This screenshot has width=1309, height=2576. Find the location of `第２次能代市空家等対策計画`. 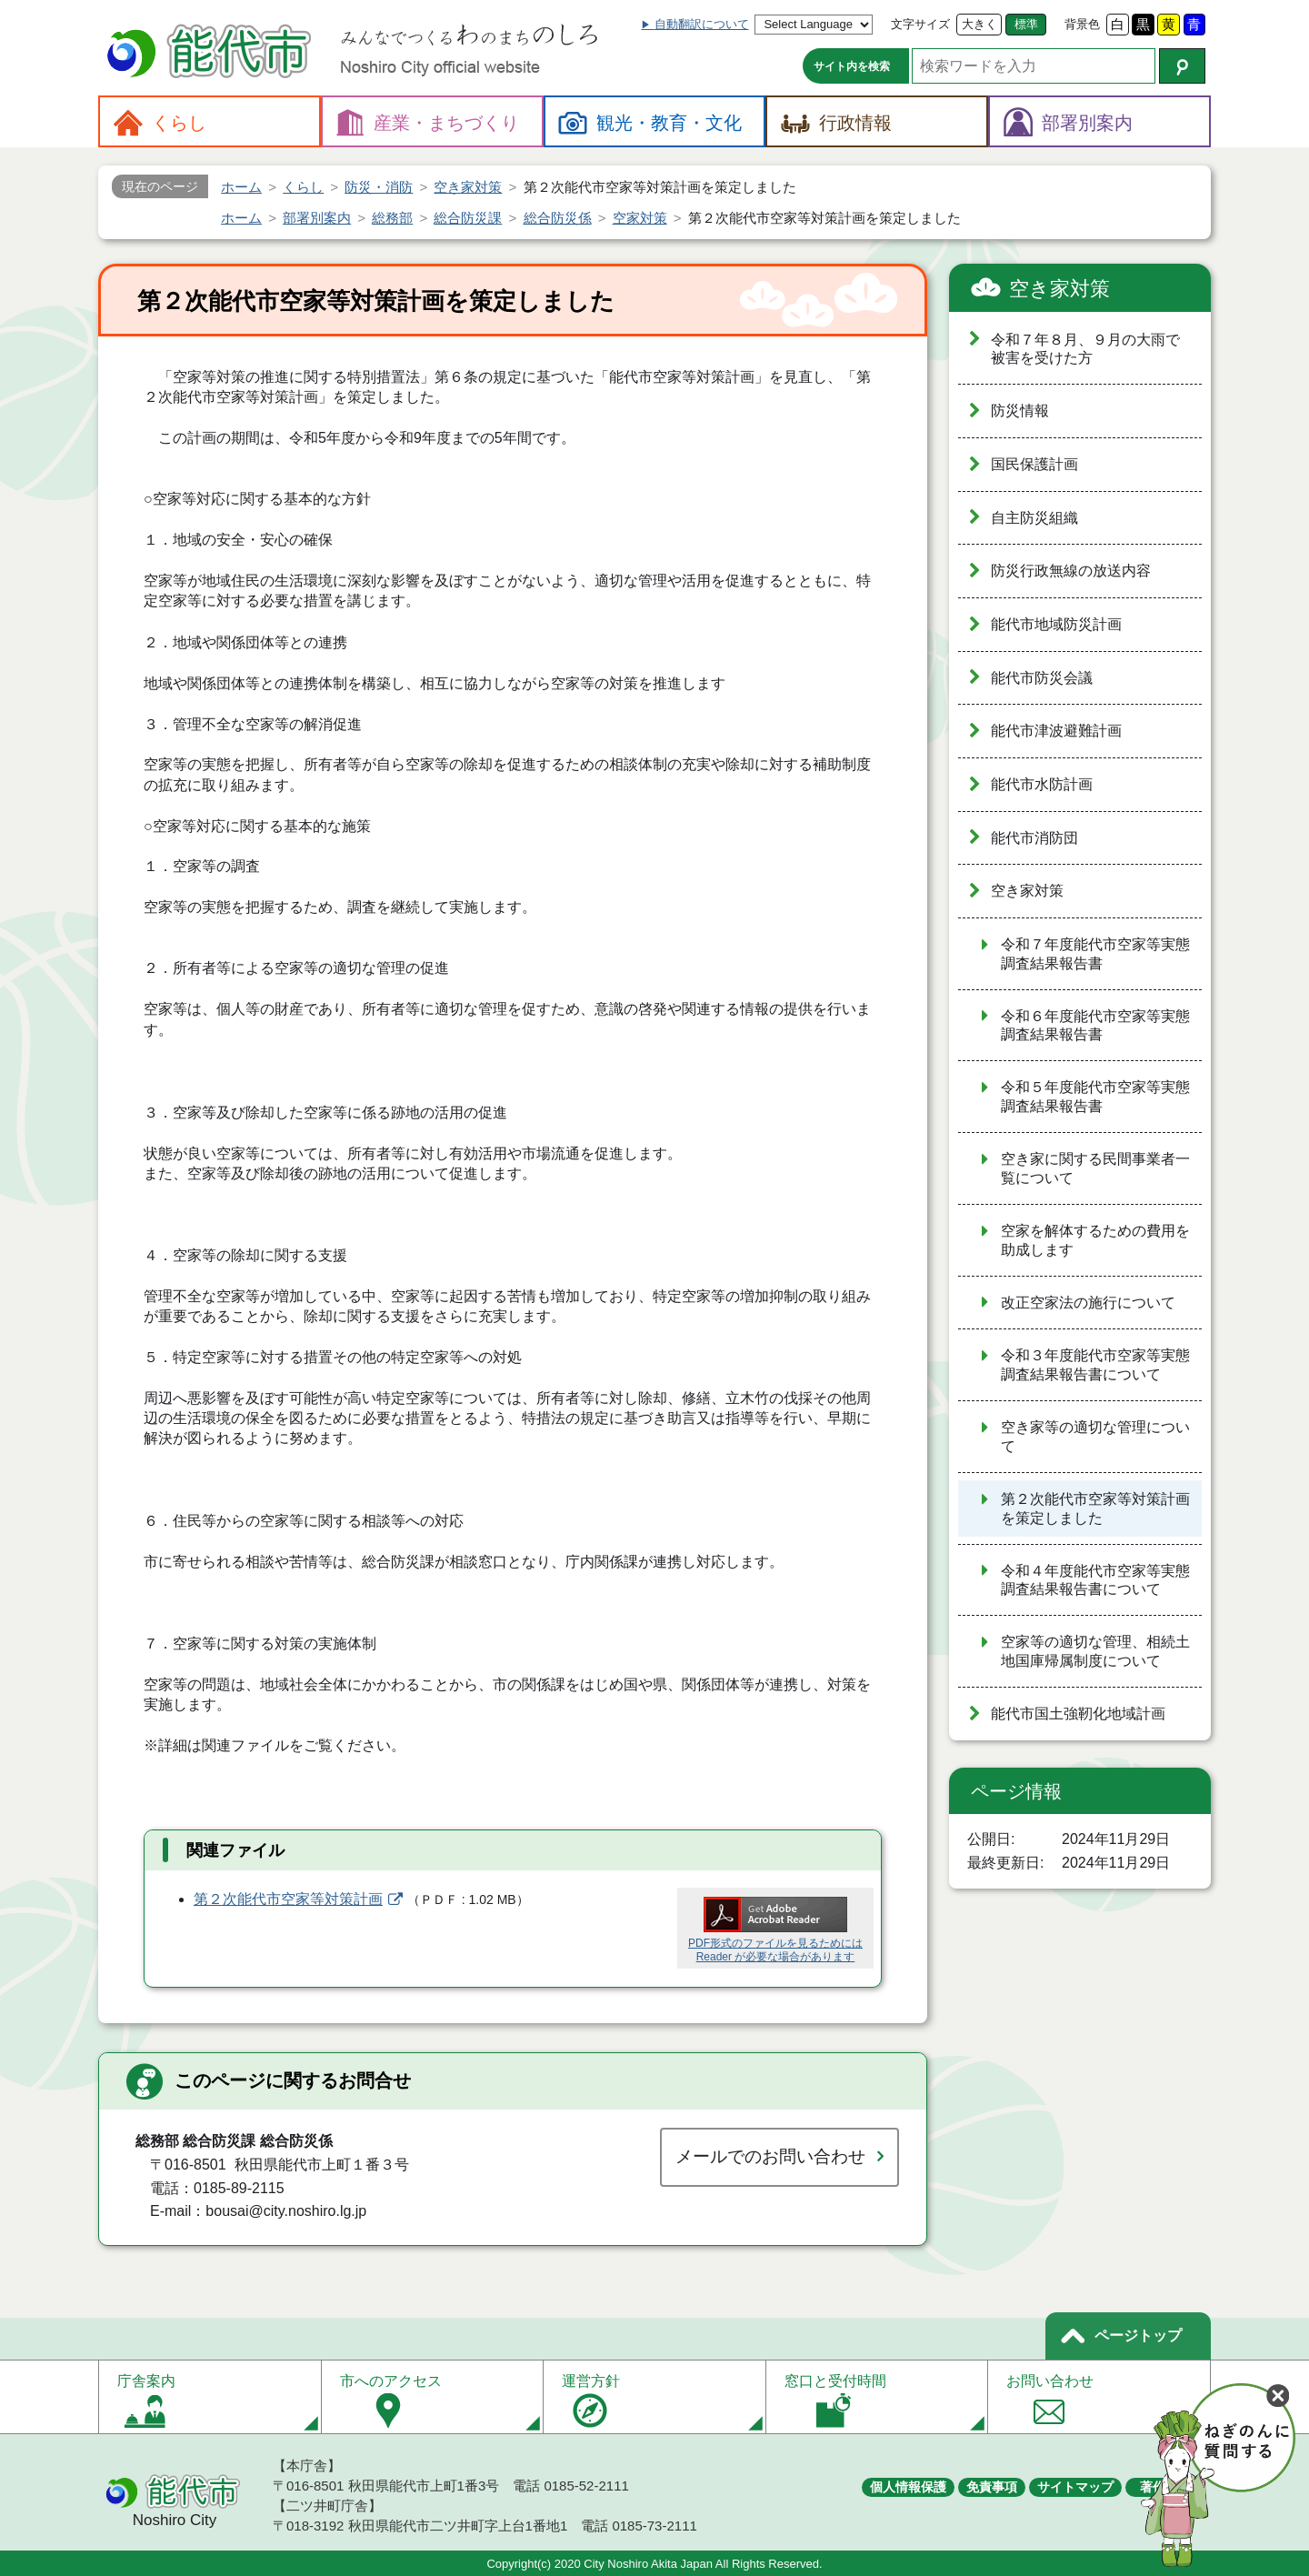

第２次能代市空家等対策計画 is located at coordinates (288, 1899).